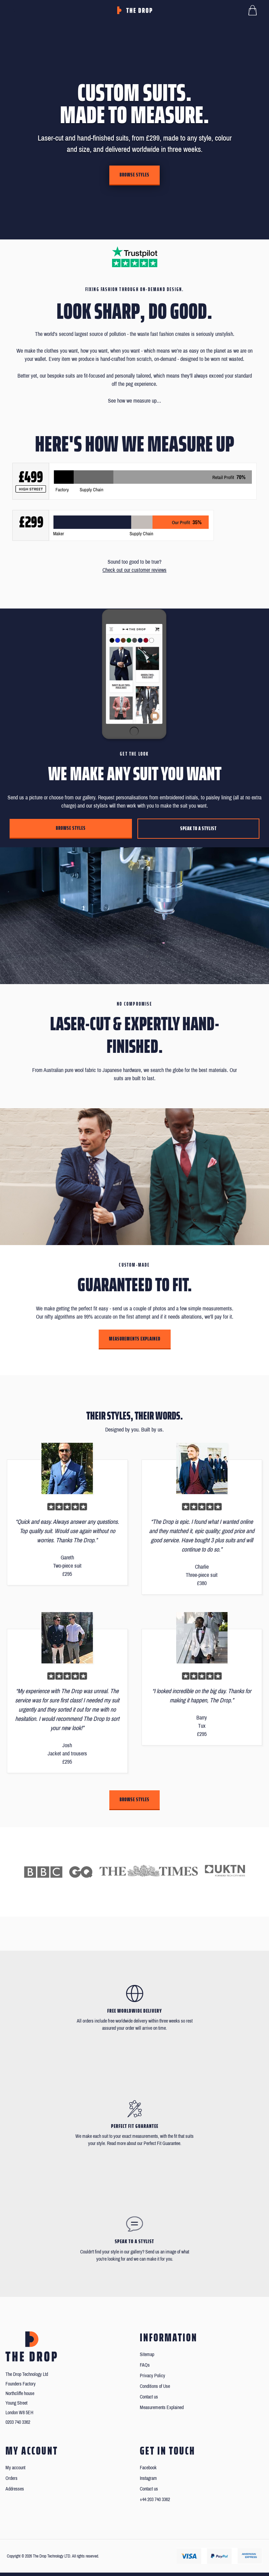  I want to click on Orders, so click(11, 2478).